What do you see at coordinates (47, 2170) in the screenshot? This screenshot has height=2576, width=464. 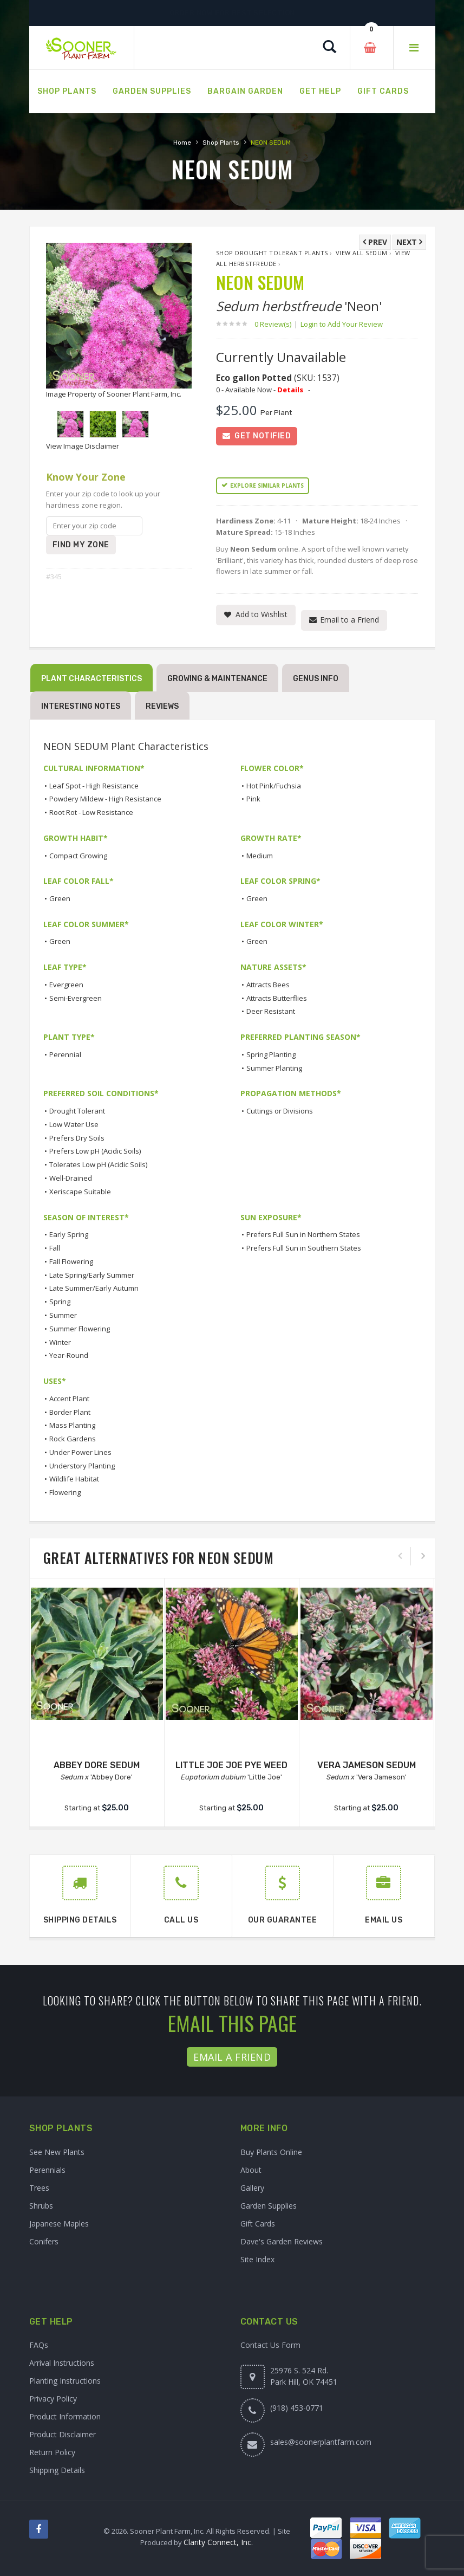 I see `Perennials` at bounding box center [47, 2170].